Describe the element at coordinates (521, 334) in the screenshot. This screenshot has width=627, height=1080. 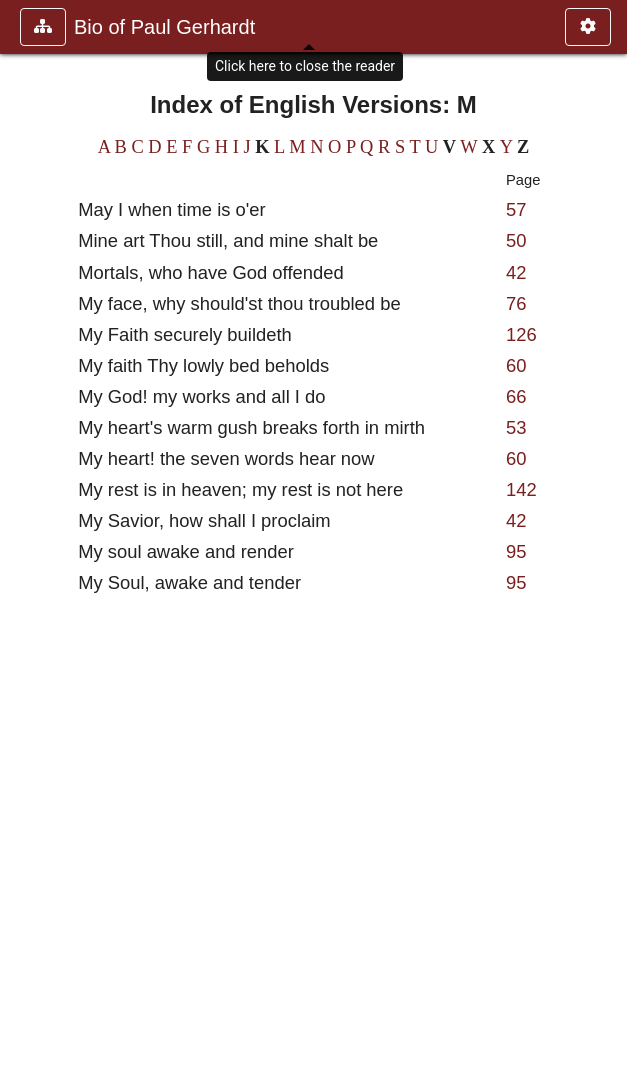
I see `126` at that location.